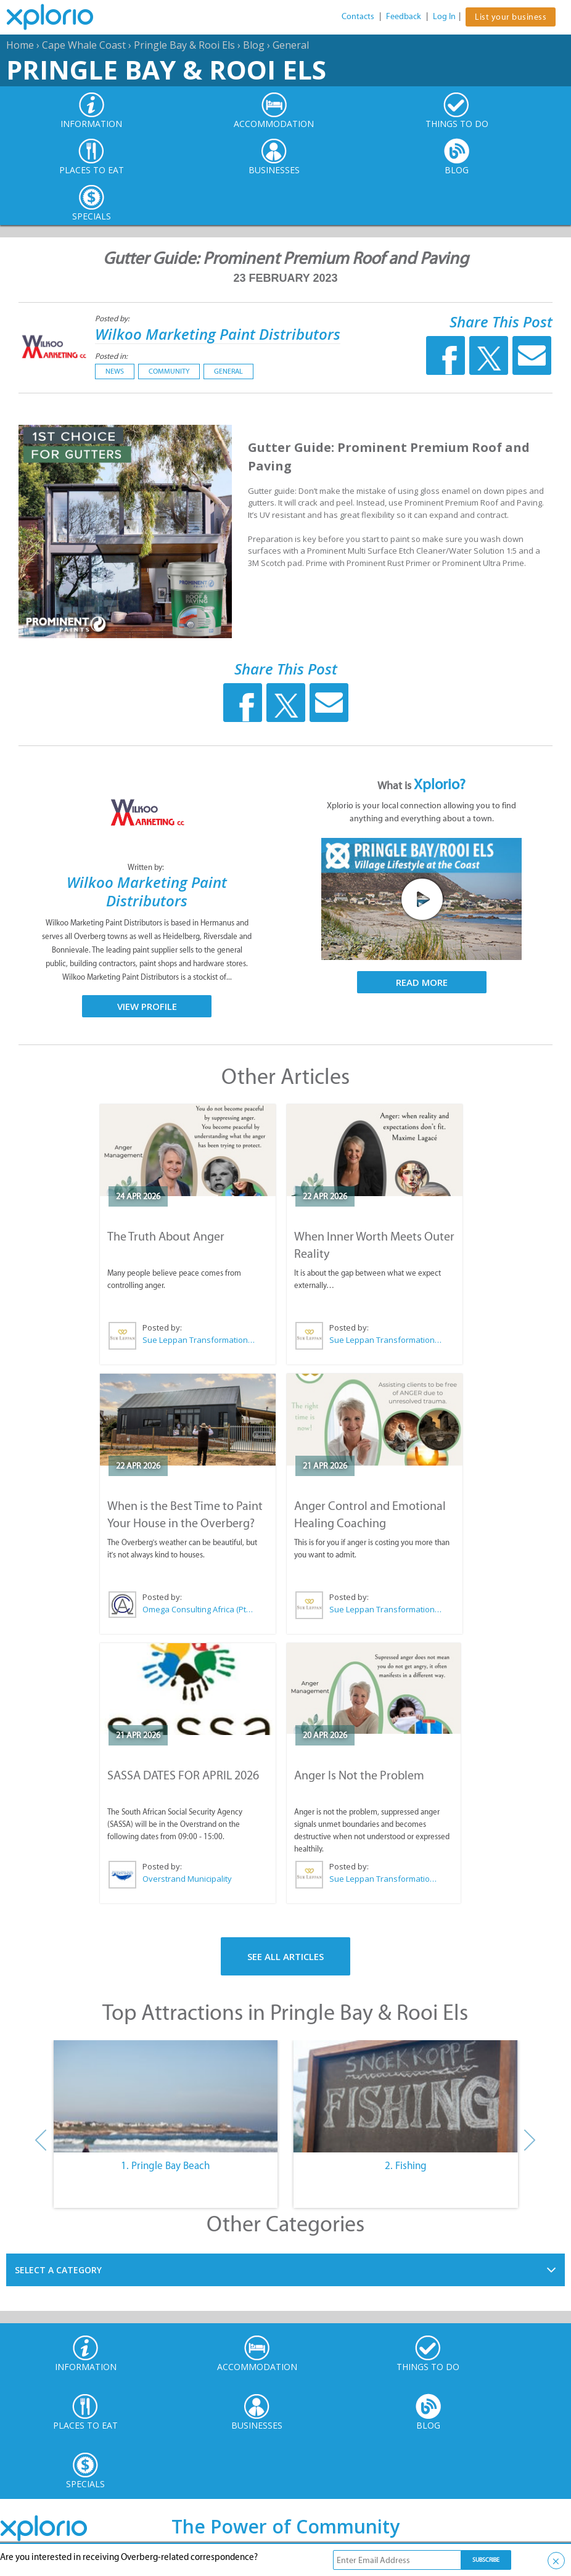 This screenshot has height=2576, width=571. Describe the element at coordinates (187, 1878) in the screenshot. I see `Overstrand Municipality` at that location.